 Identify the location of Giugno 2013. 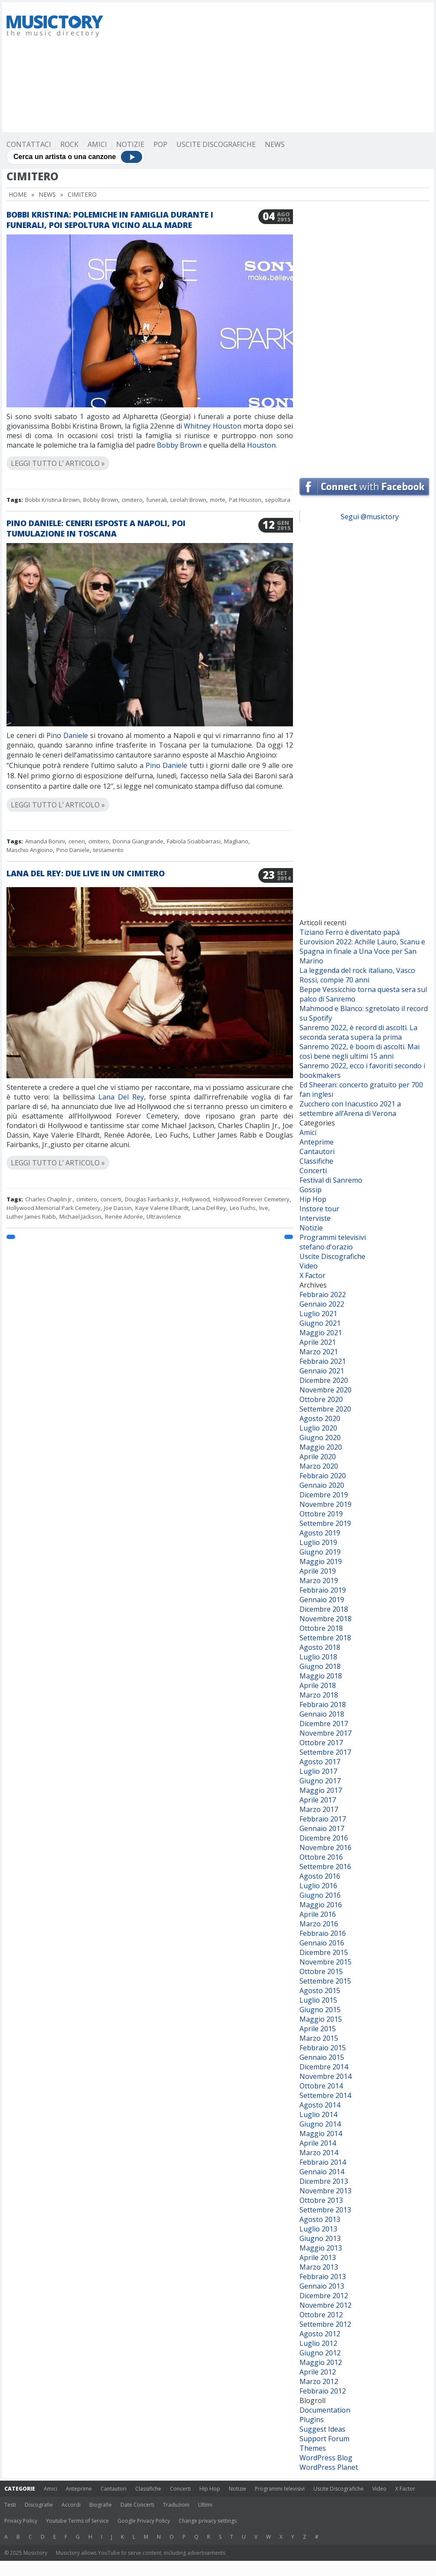
(320, 2238).